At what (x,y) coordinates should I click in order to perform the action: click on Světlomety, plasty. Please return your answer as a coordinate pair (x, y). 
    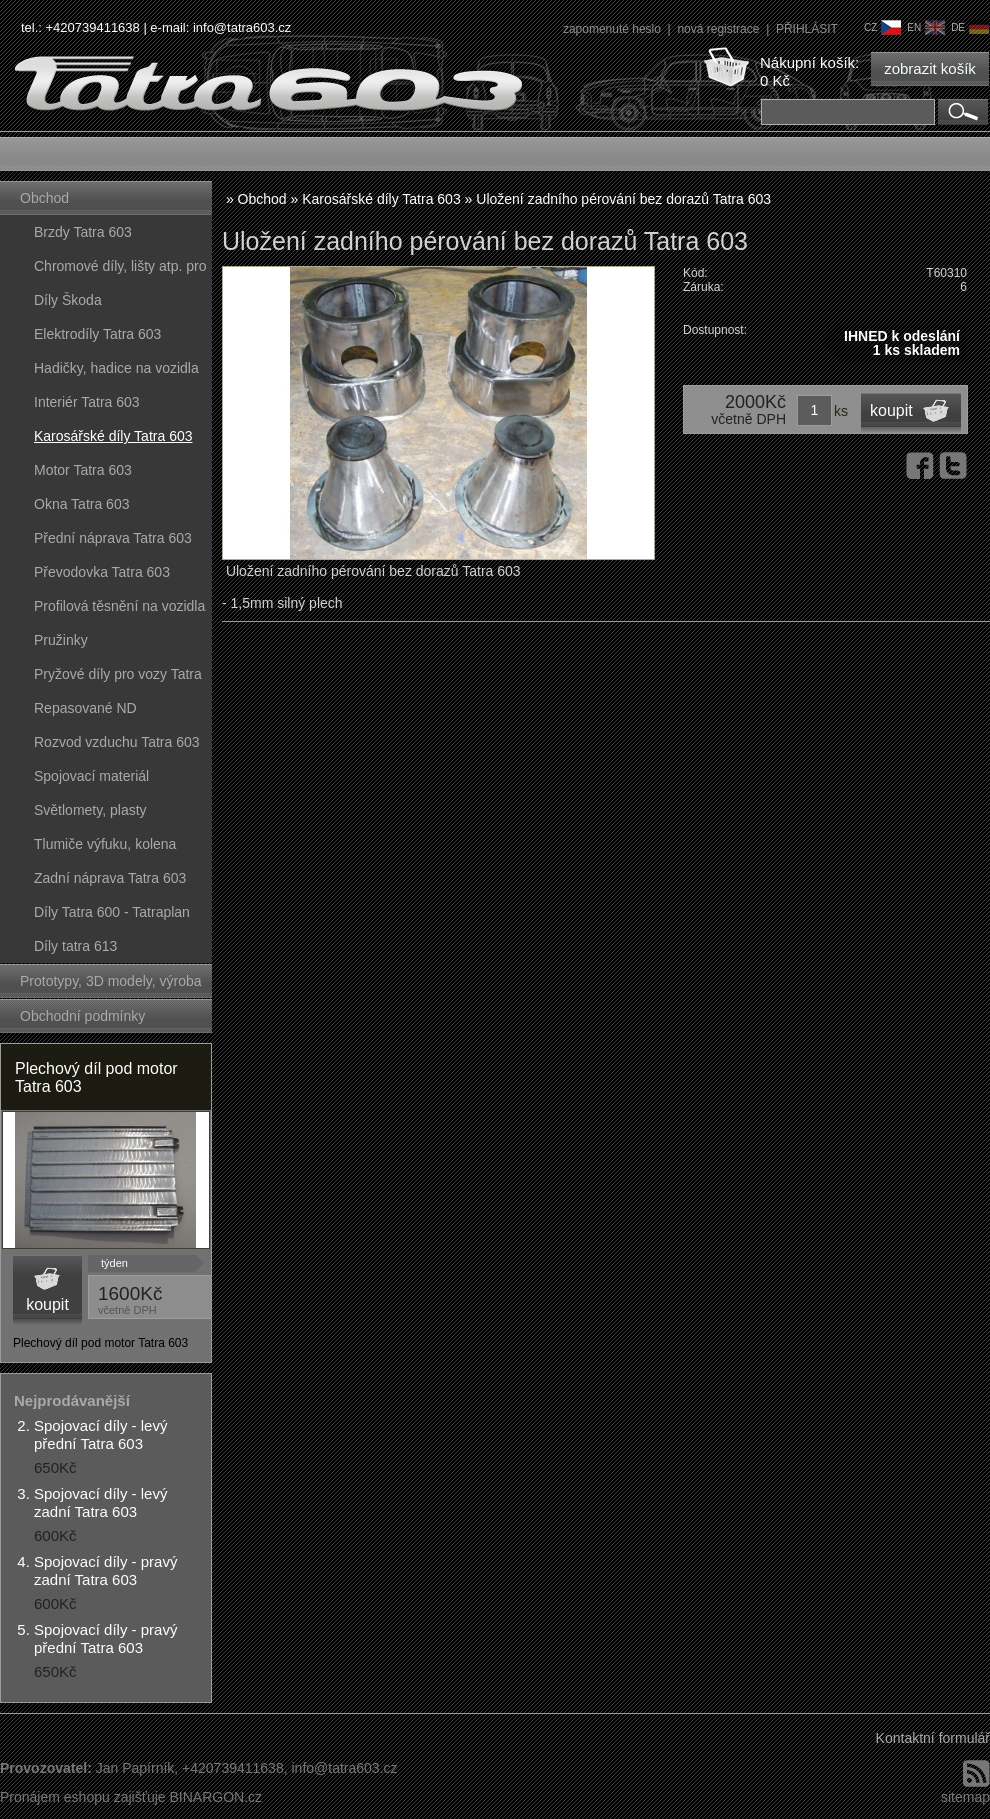
    Looking at the image, I should click on (90, 810).